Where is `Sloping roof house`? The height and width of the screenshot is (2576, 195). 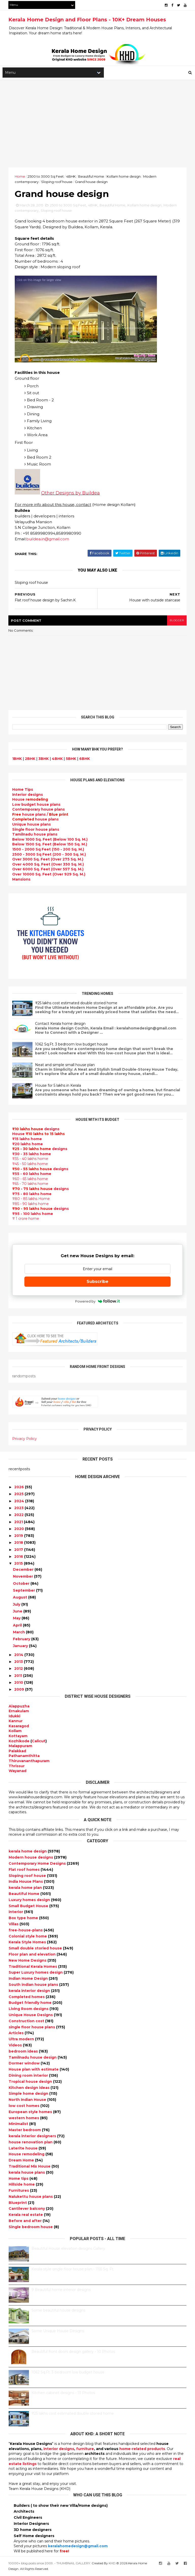 Sloping roof house is located at coordinates (57, 182).